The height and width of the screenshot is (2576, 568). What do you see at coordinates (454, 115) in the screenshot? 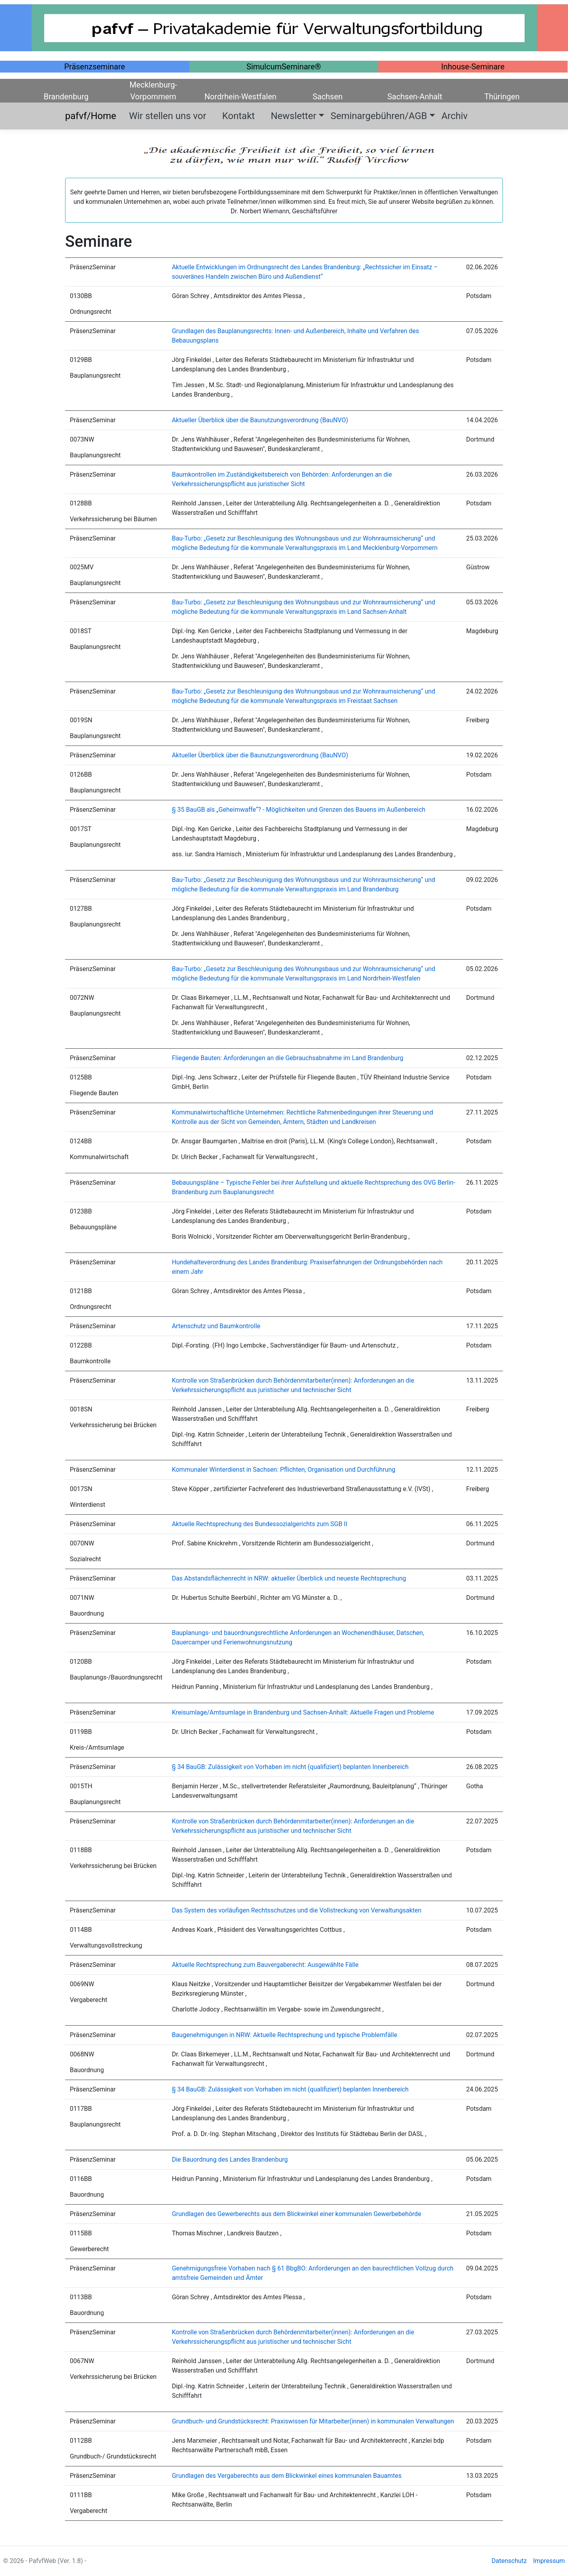
I see `Archiv` at bounding box center [454, 115].